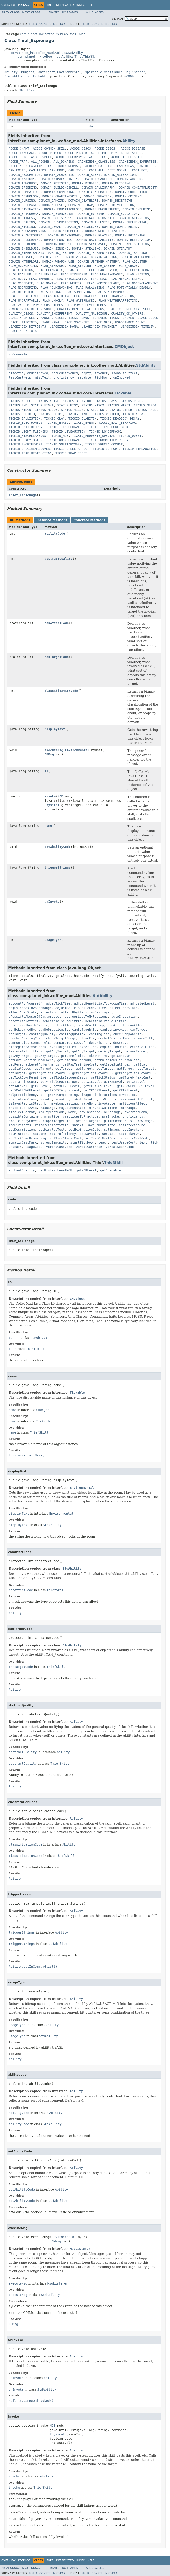 This screenshot has height=2576, width=170. I want to click on StdAbility, so click(146, 365).